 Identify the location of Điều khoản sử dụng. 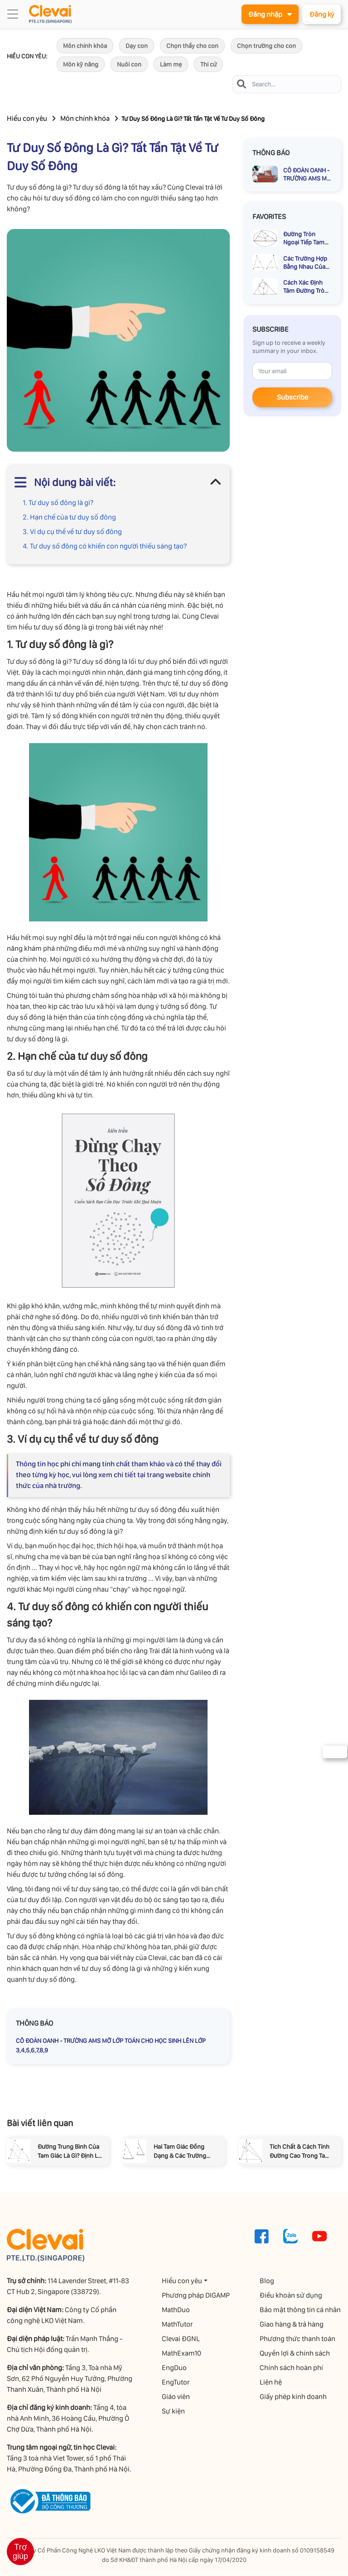
(291, 2295).